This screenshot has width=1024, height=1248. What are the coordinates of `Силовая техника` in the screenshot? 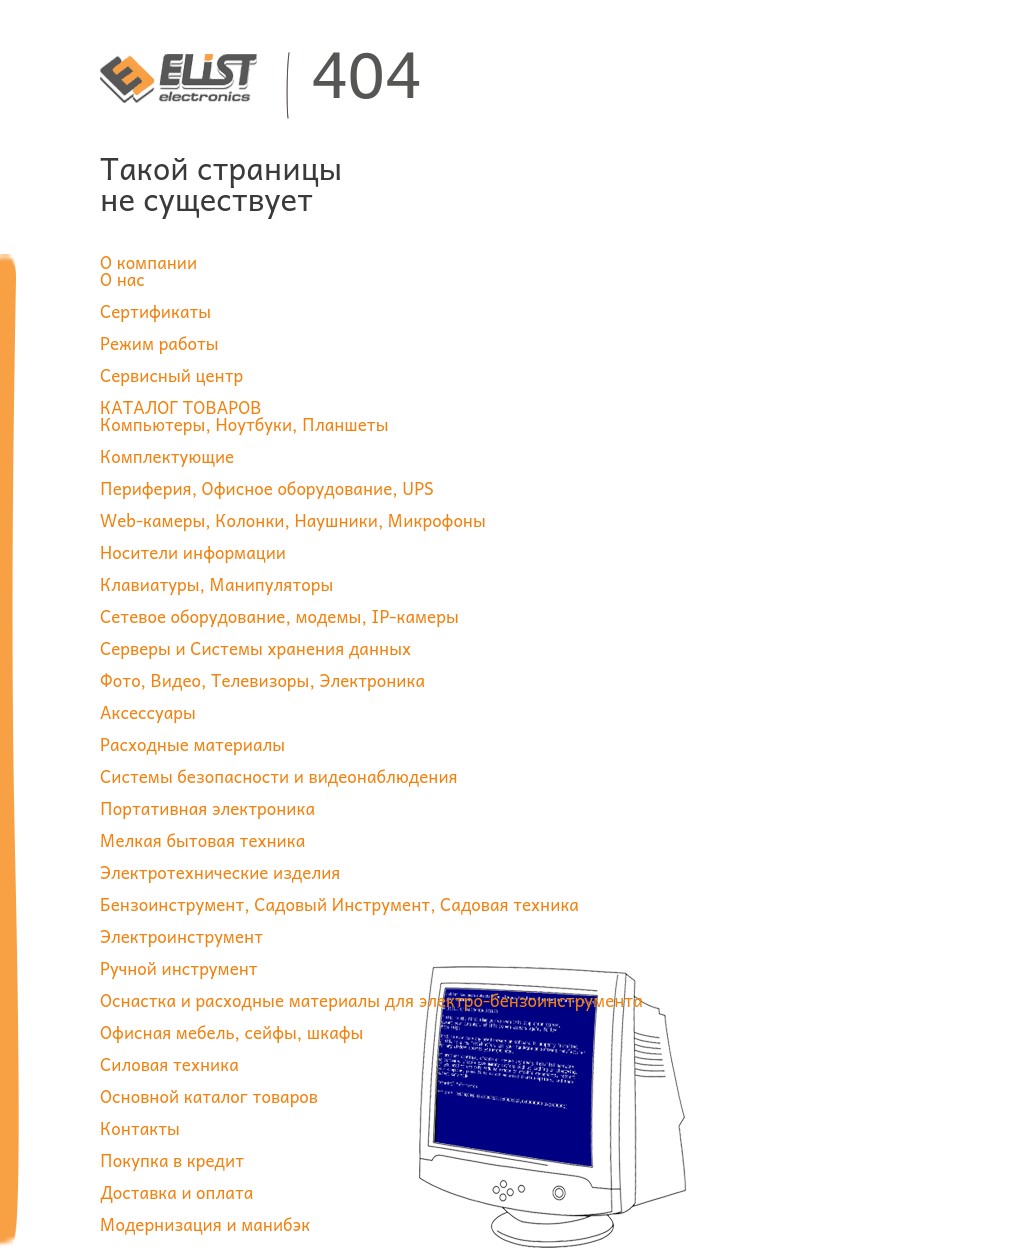 It's located at (169, 1064).